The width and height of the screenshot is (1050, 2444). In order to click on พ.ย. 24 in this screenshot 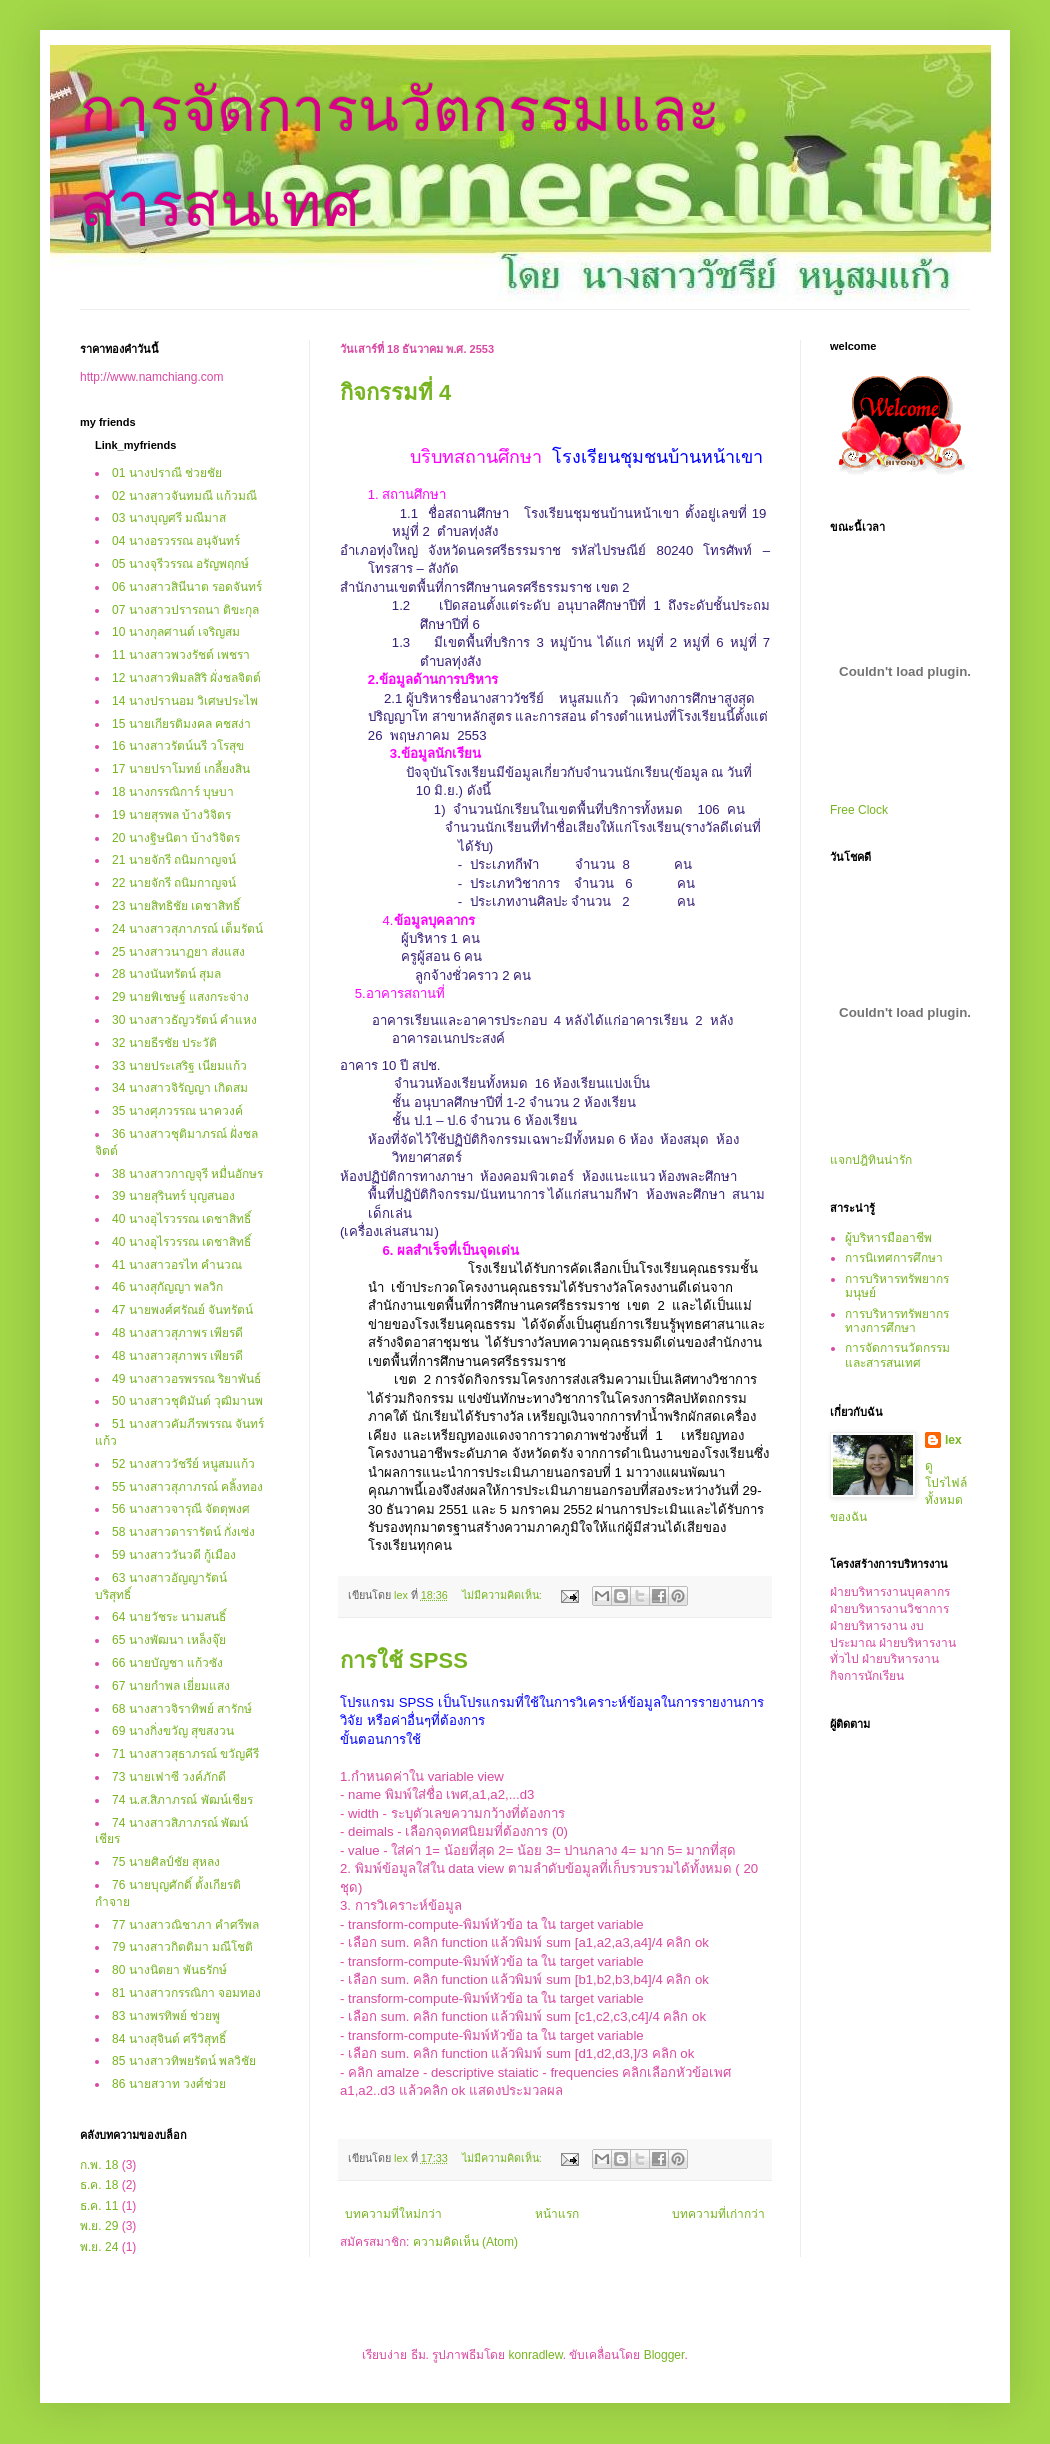, I will do `click(99, 2247)`.